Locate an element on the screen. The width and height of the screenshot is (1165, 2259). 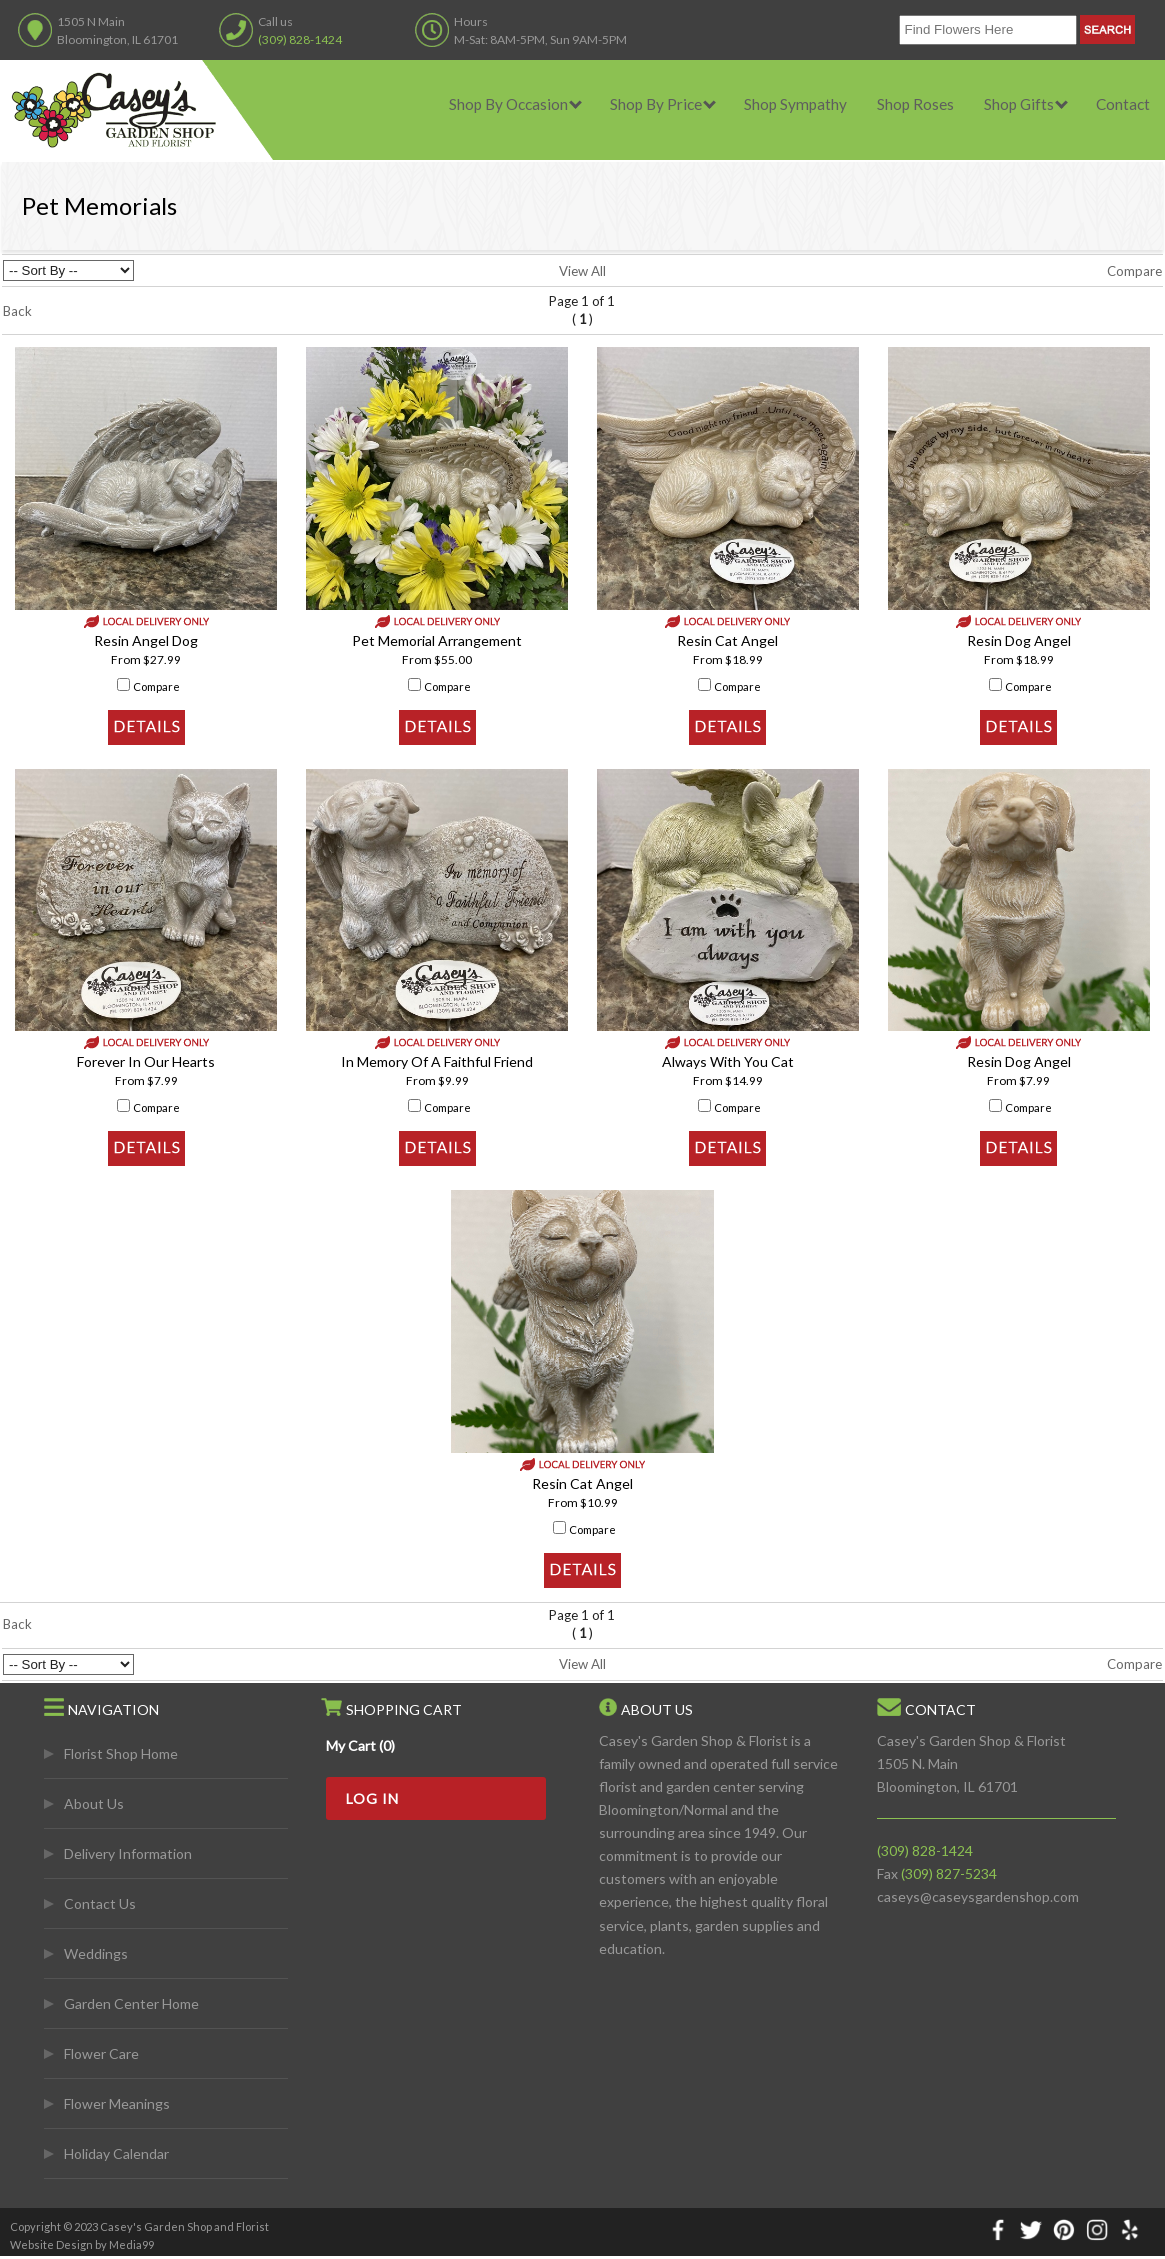
(309) 828-1424 is located at coordinates (300, 39).